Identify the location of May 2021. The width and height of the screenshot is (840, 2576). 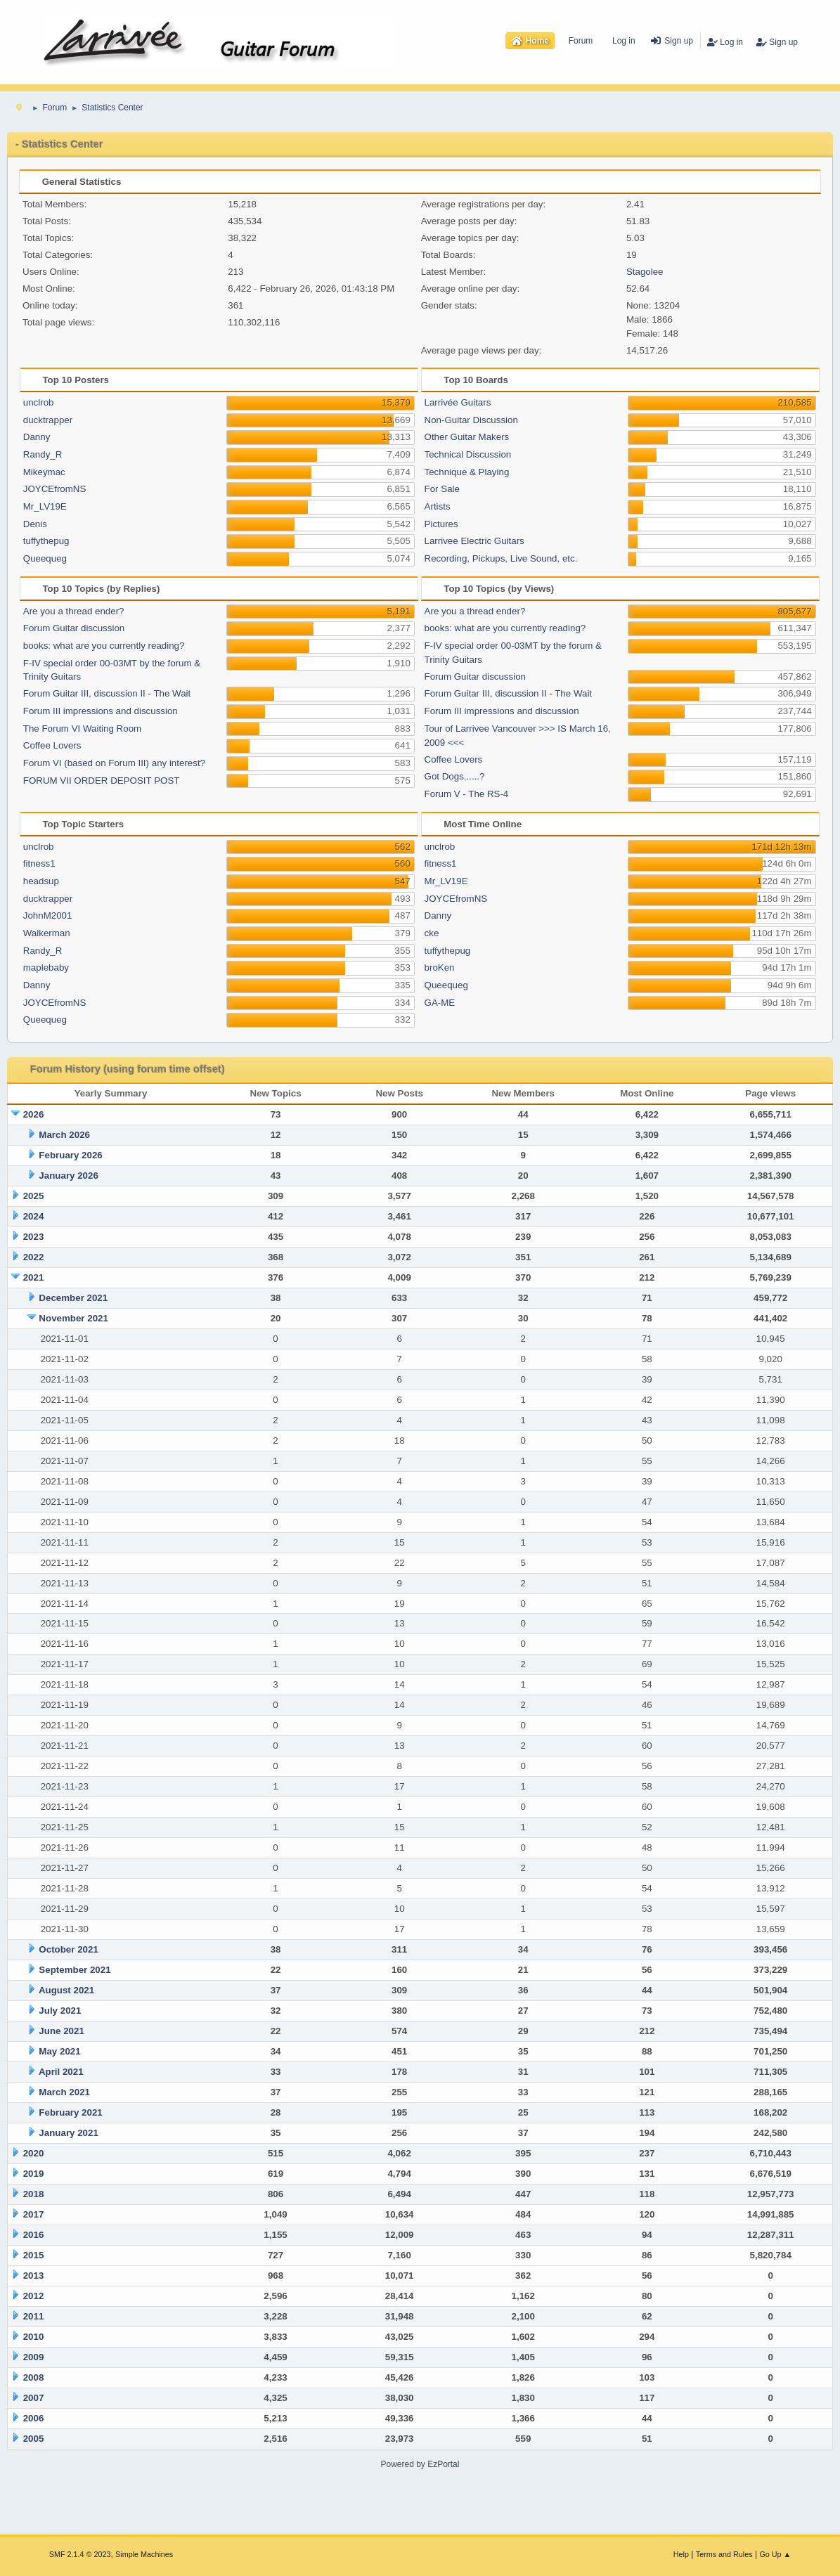
(59, 2051).